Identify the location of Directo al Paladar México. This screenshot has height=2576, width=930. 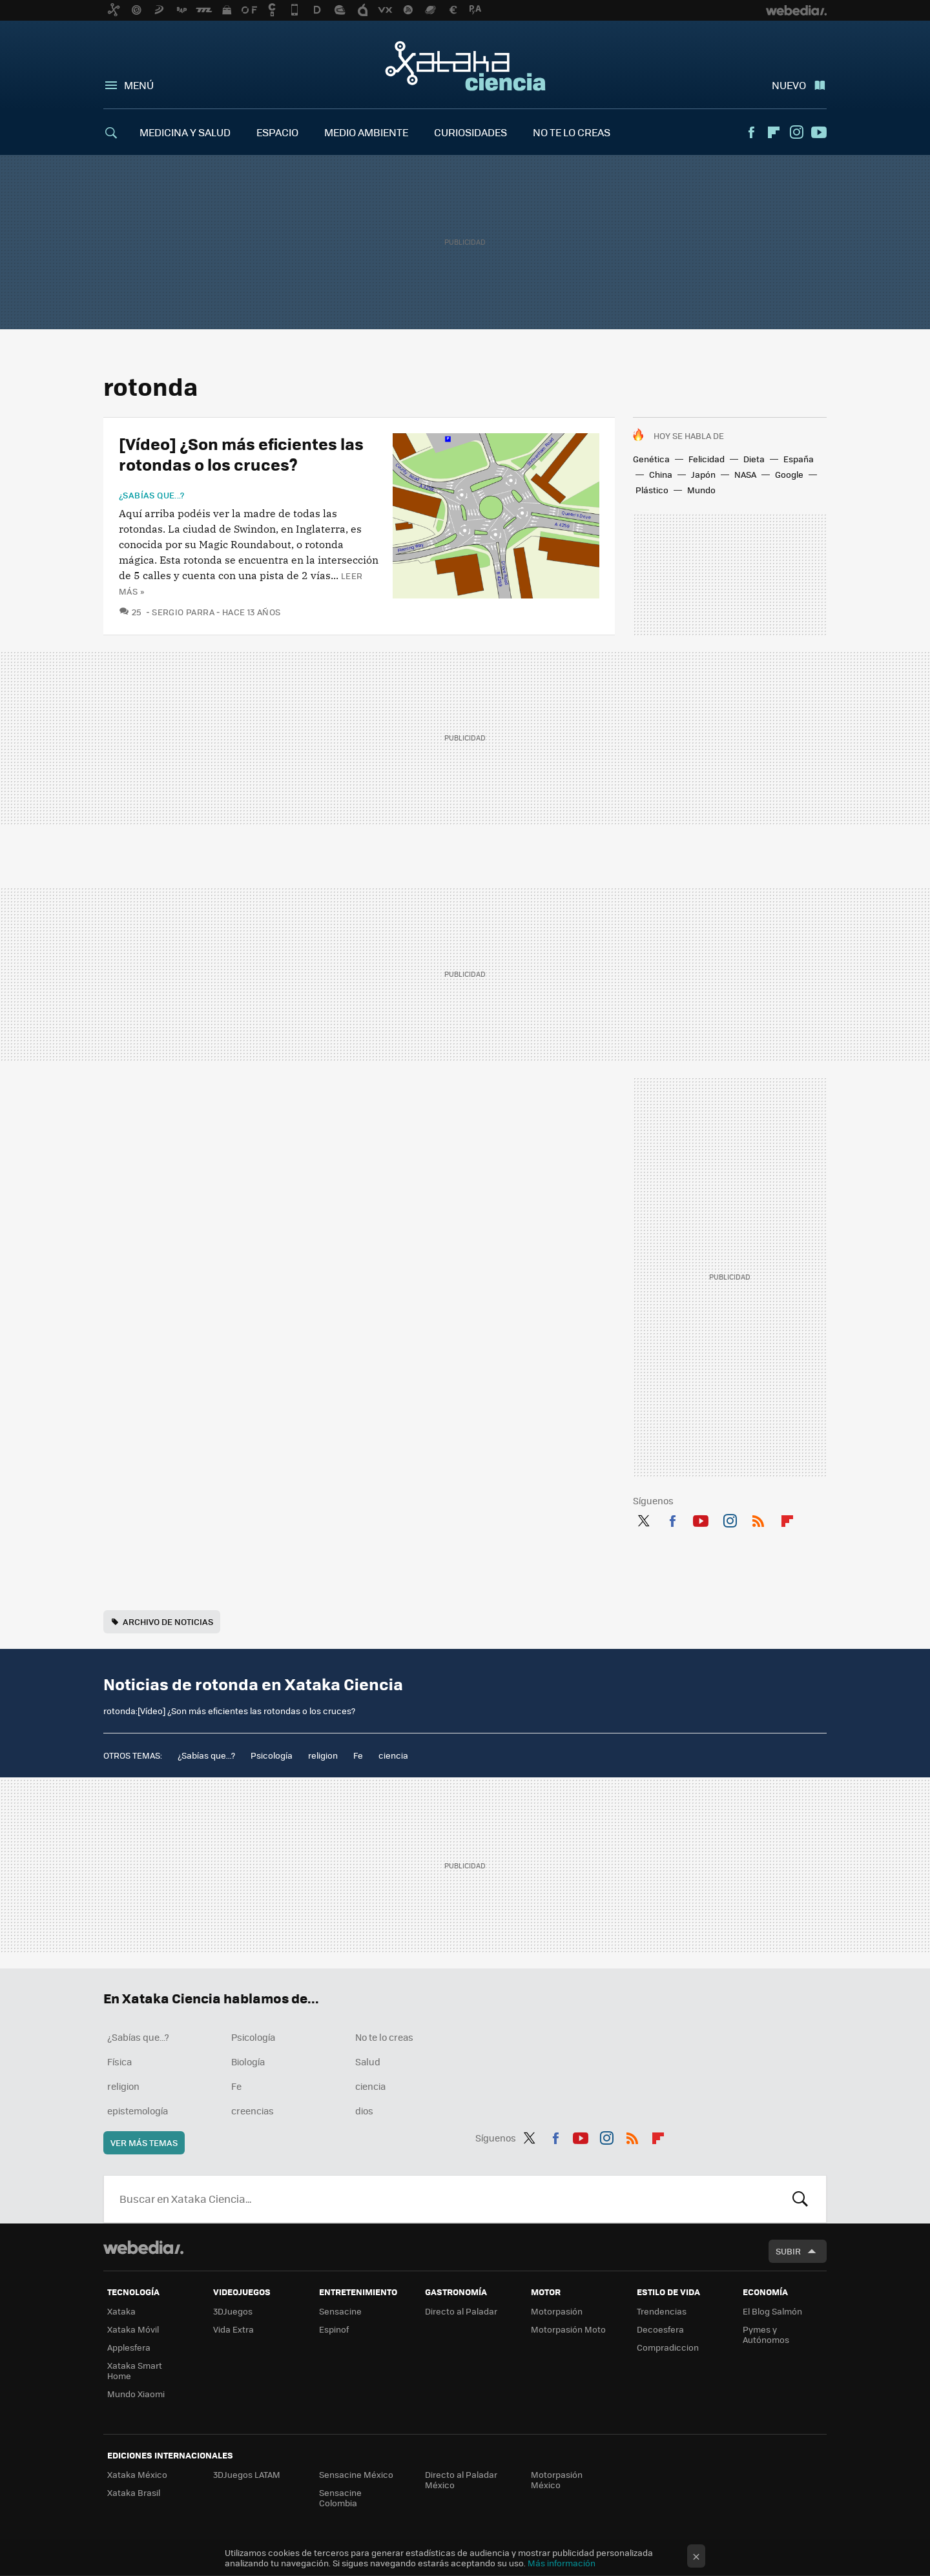
(461, 2479).